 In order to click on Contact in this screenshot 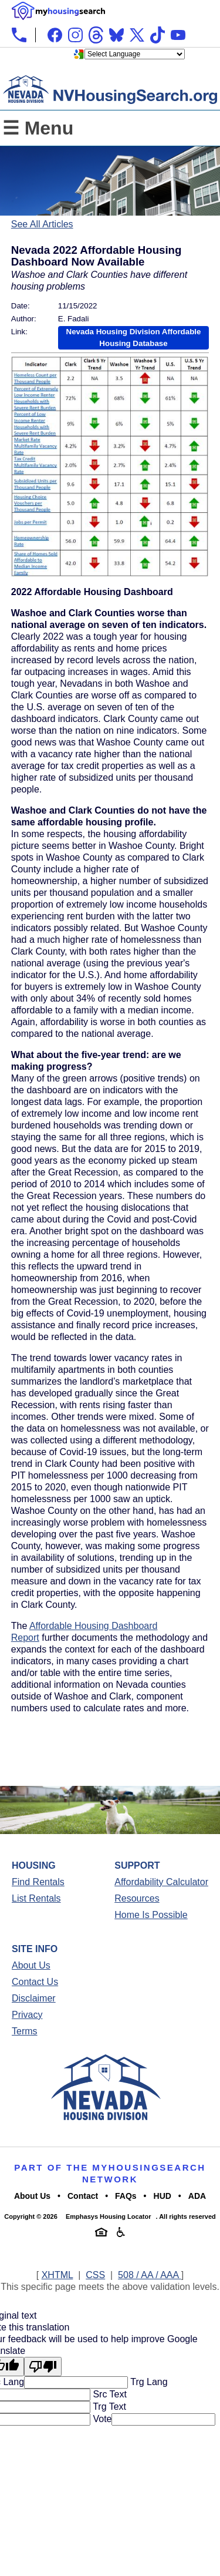, I will do `click(82, 2196)`.